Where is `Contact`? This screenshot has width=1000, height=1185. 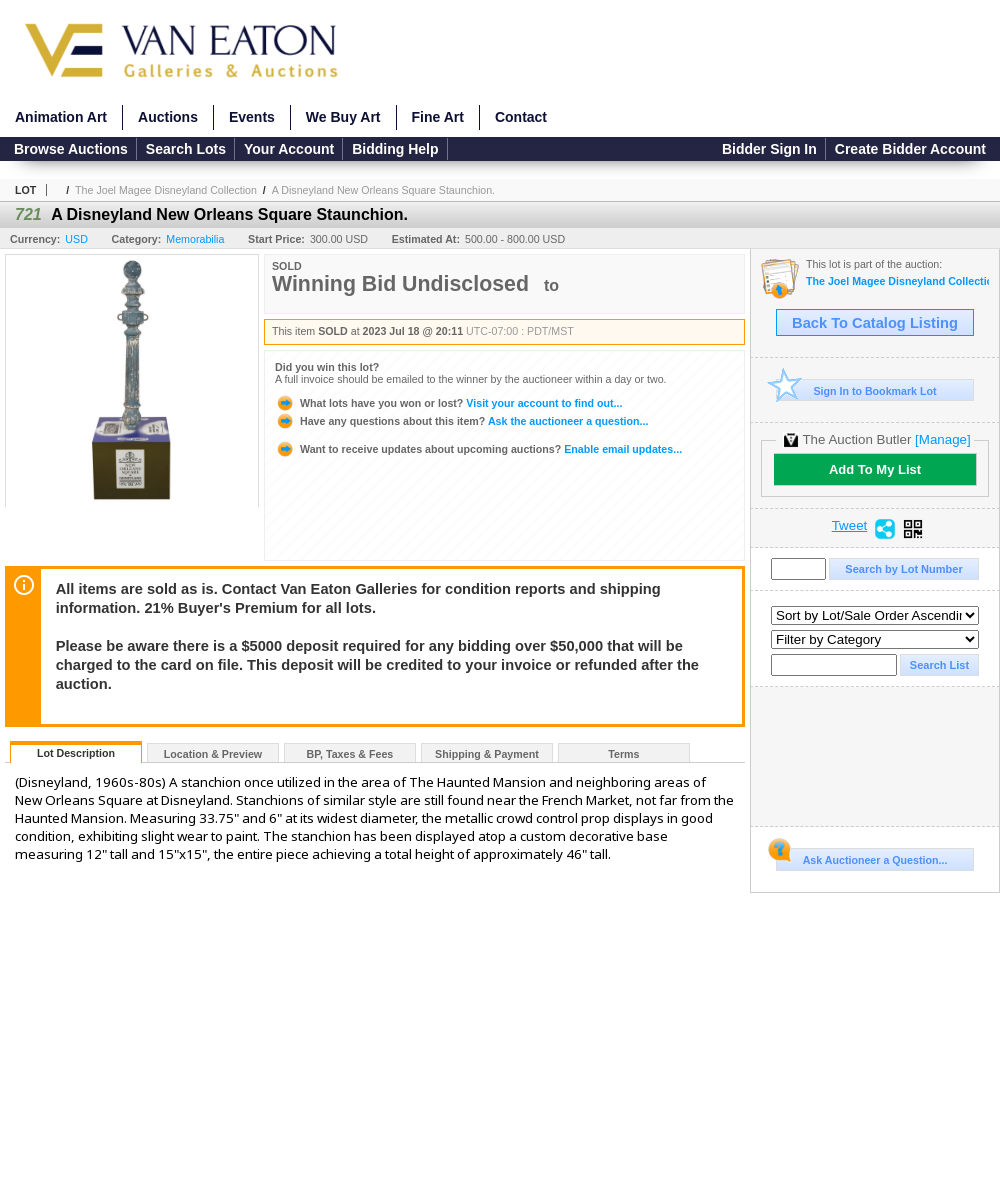 Contact is located at coordinates (521, 117).